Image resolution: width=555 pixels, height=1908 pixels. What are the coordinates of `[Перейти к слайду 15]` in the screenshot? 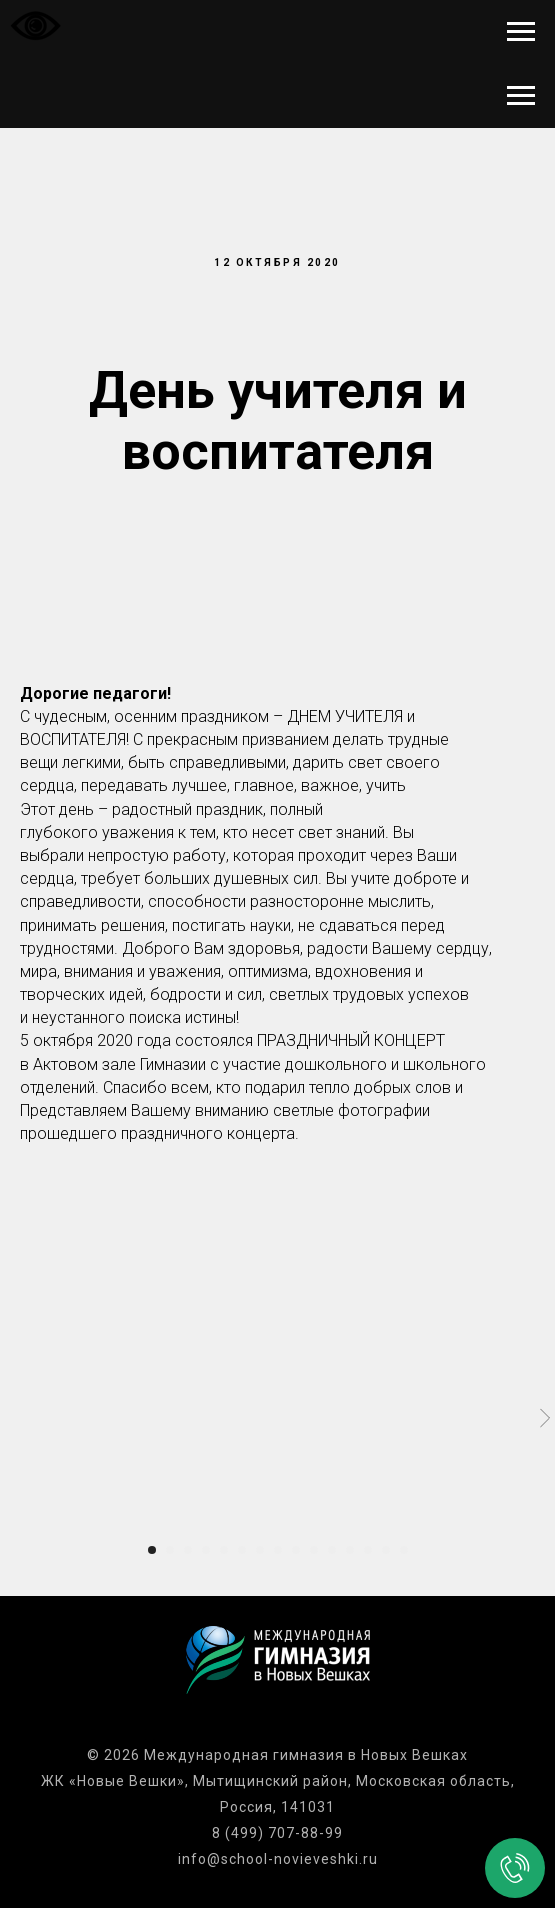 It's located at (404, 1550).